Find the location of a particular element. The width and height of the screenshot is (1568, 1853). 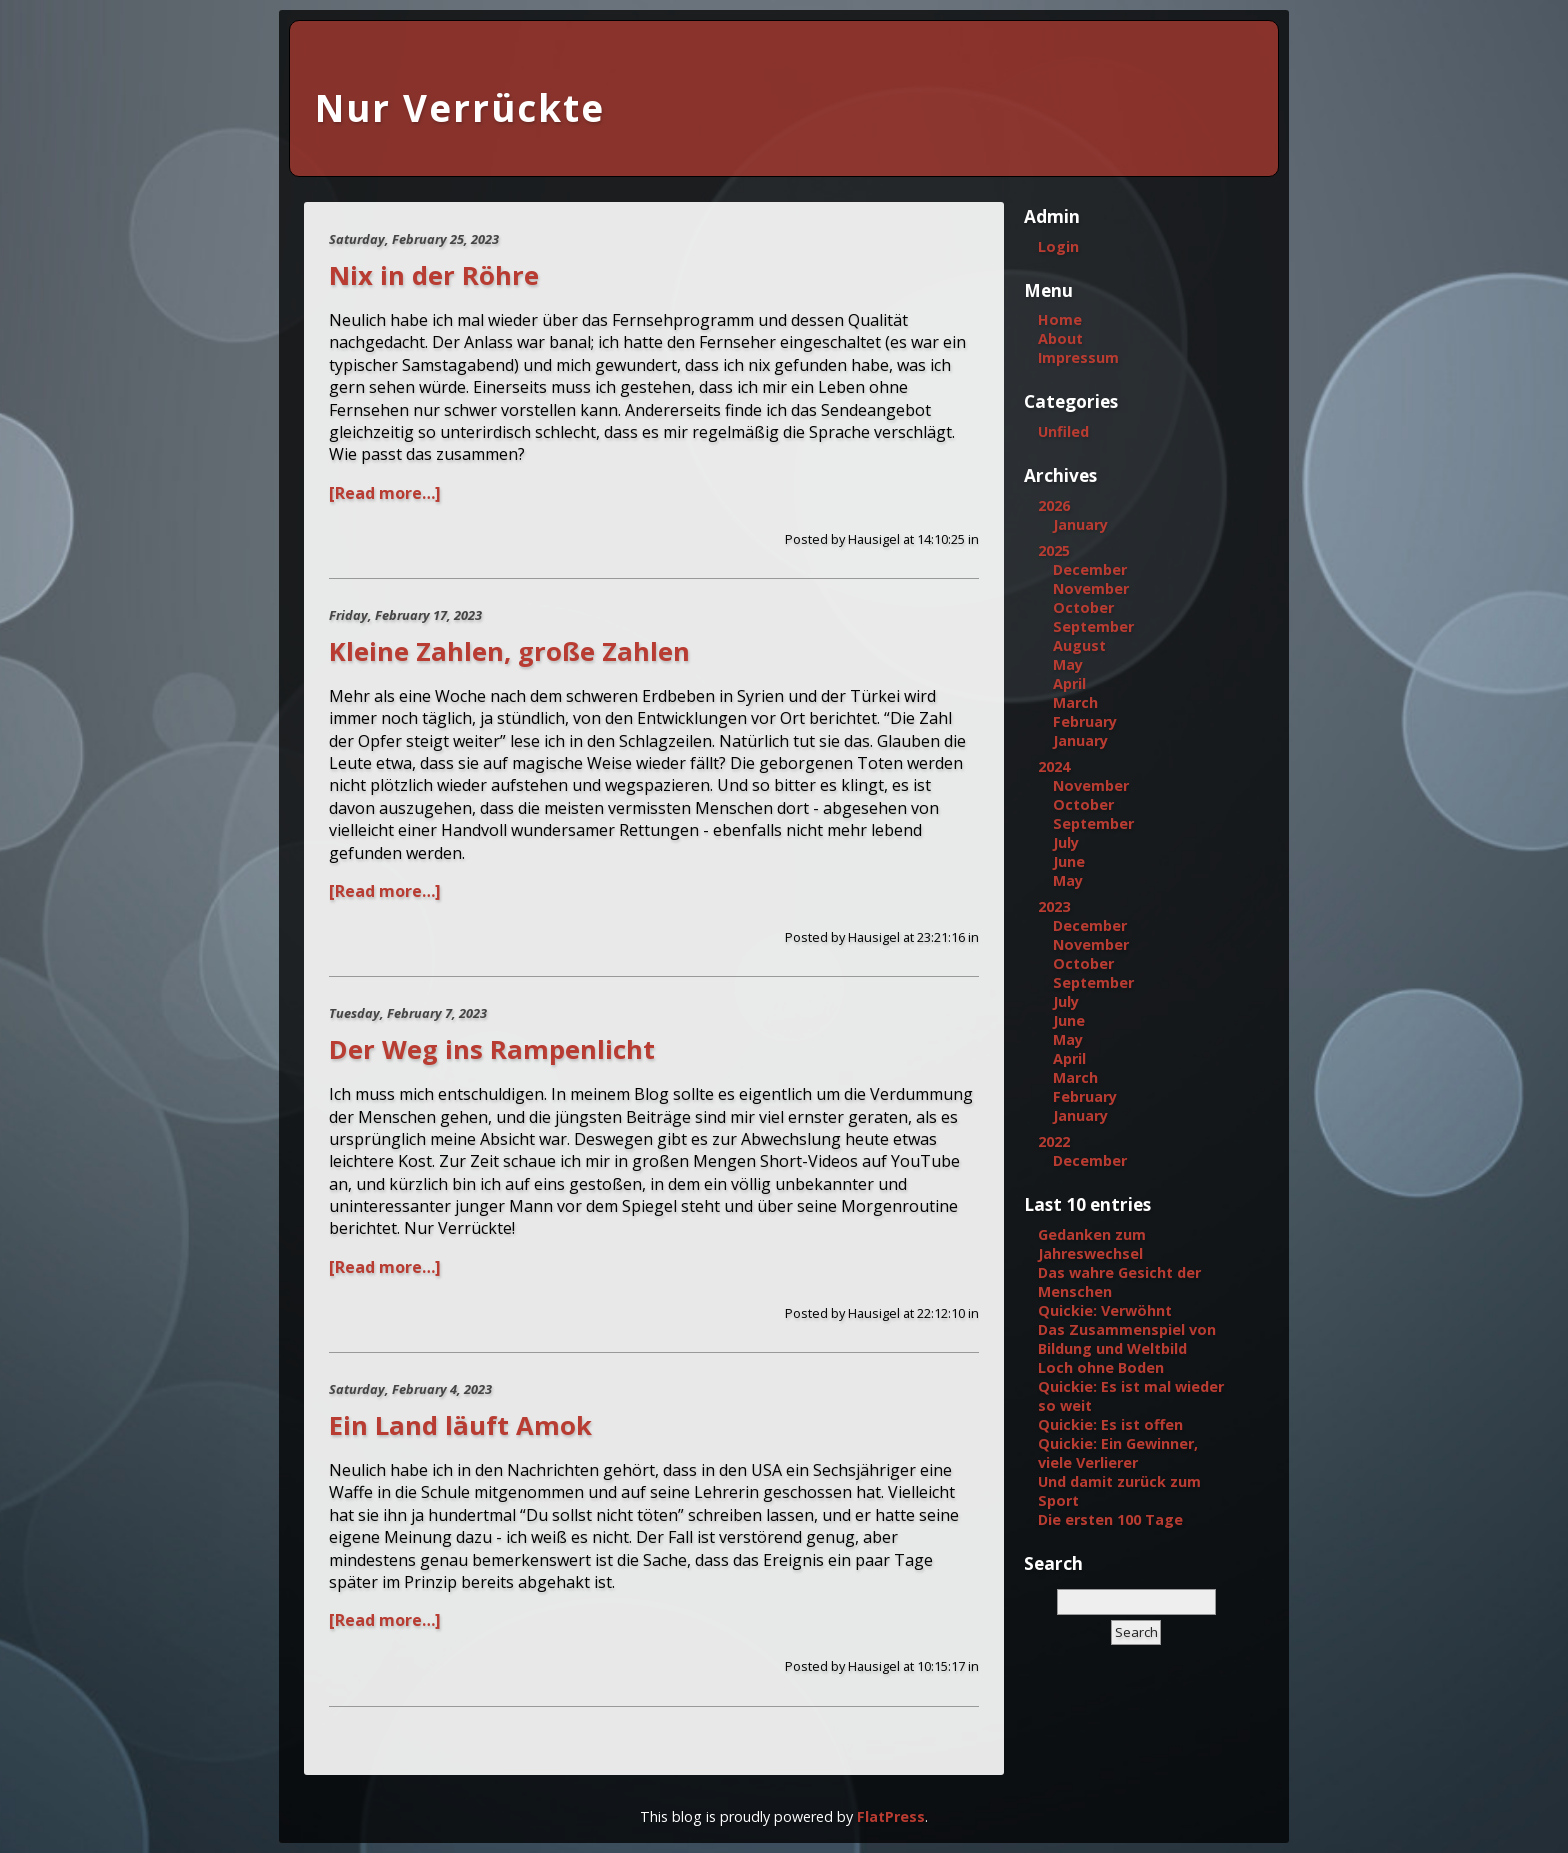

July is located at coordinates (1066, 842).